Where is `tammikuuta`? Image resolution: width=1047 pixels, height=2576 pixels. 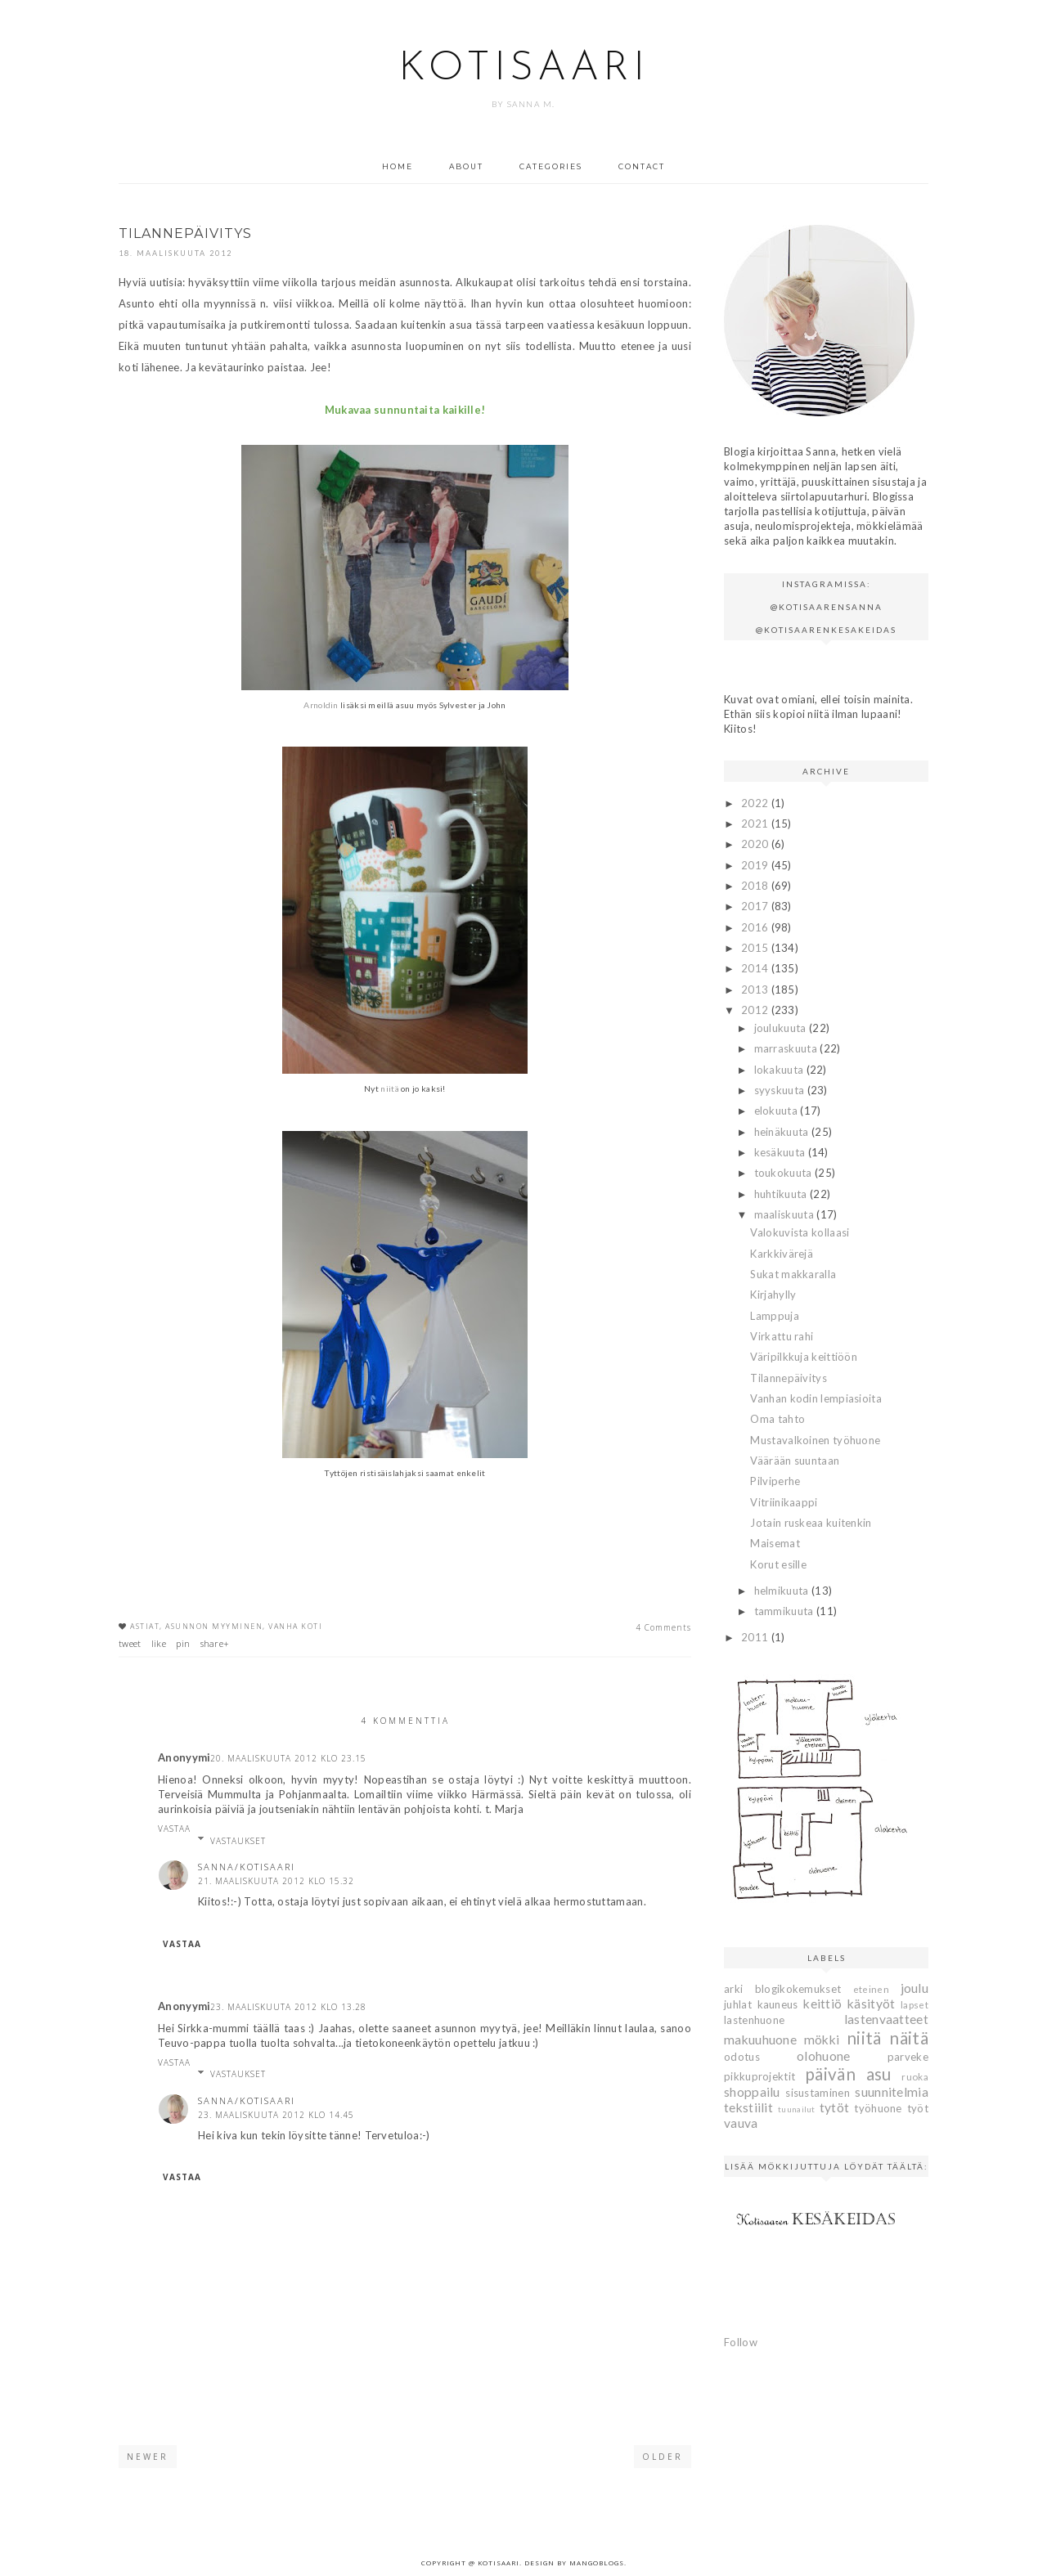
tammikuuta is located at coordinates (785, 1611).